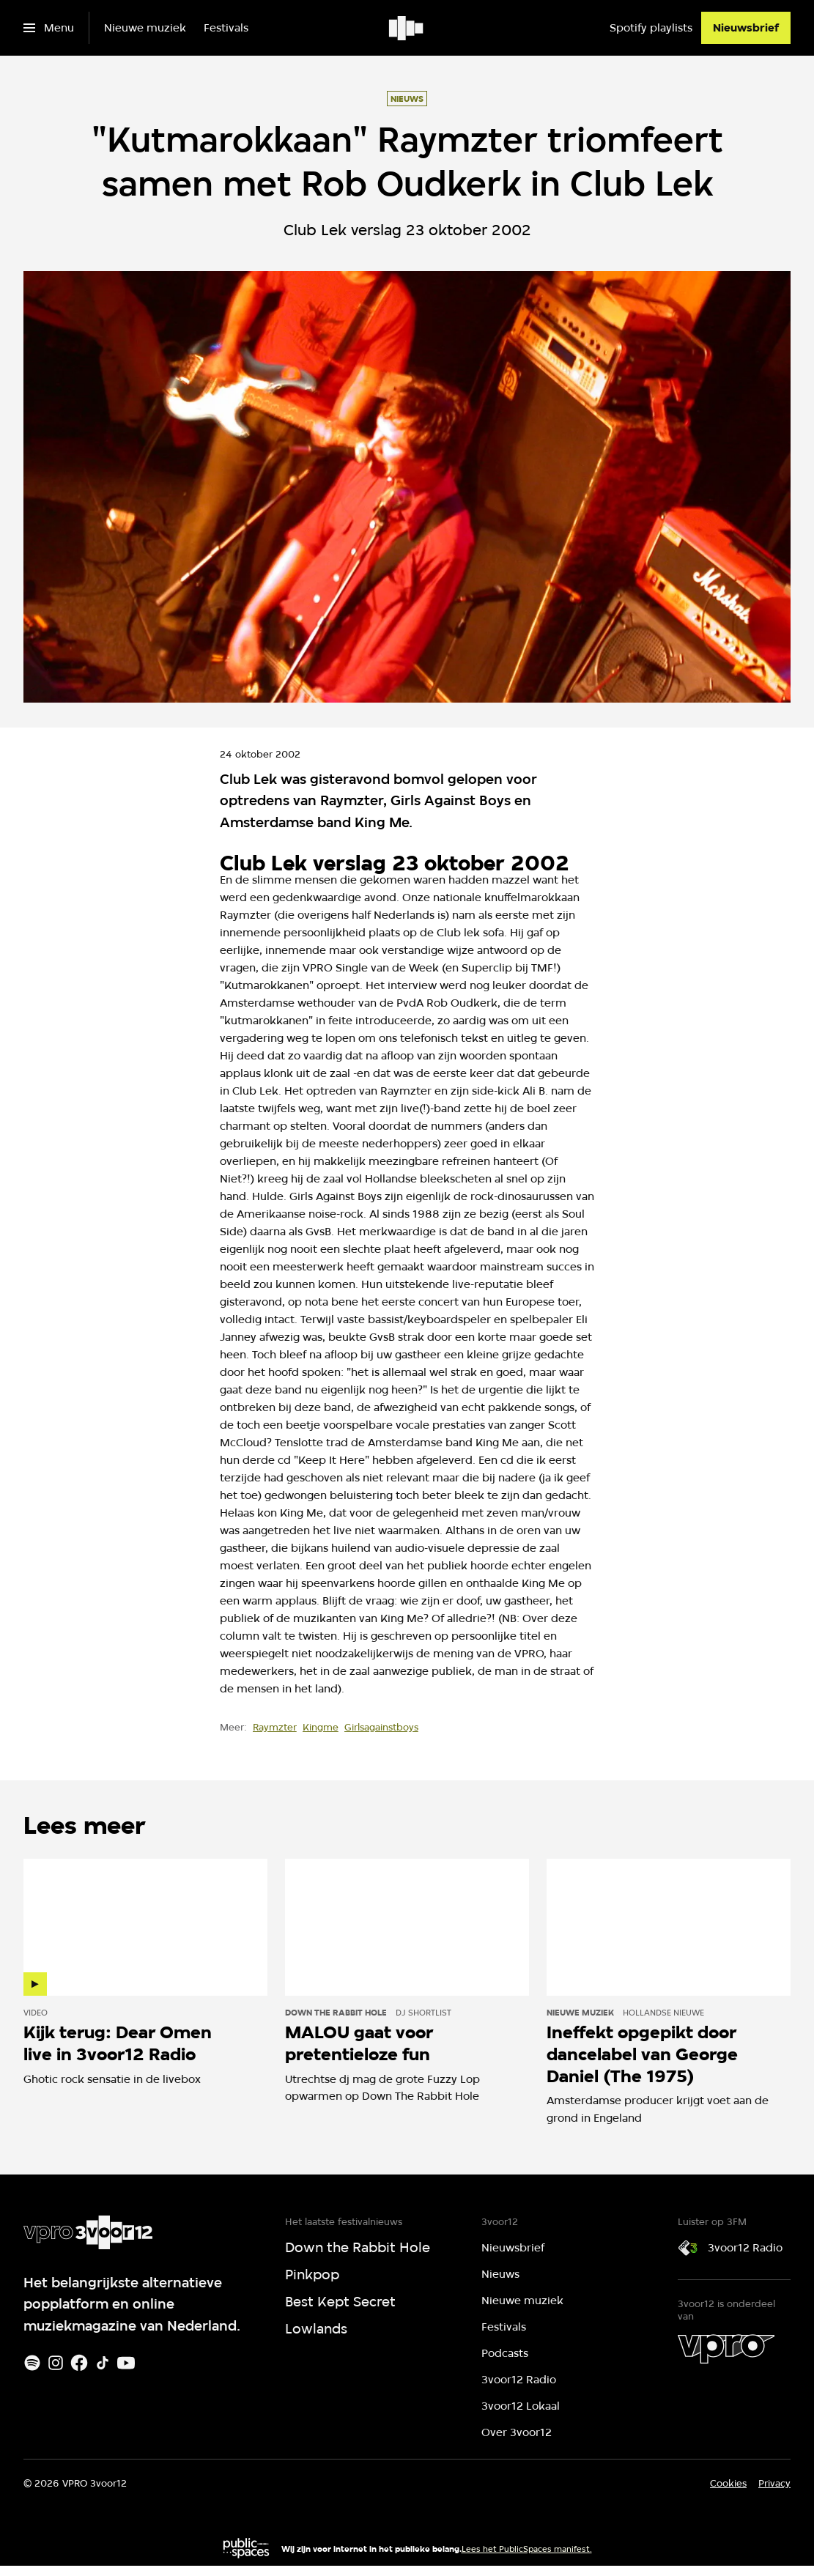  What do you see at coordinates (102, 2363) in the screenshot?
I see `[TikTok]` at bounding box center [102, 2363].